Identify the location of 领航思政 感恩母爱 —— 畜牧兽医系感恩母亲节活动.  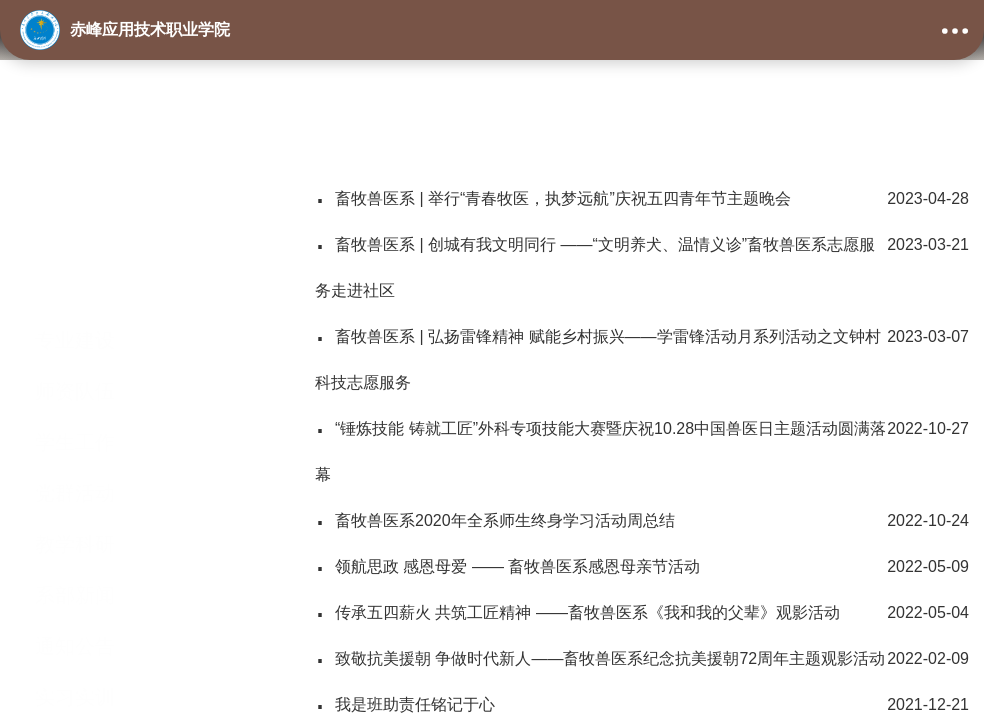
(642, 567).